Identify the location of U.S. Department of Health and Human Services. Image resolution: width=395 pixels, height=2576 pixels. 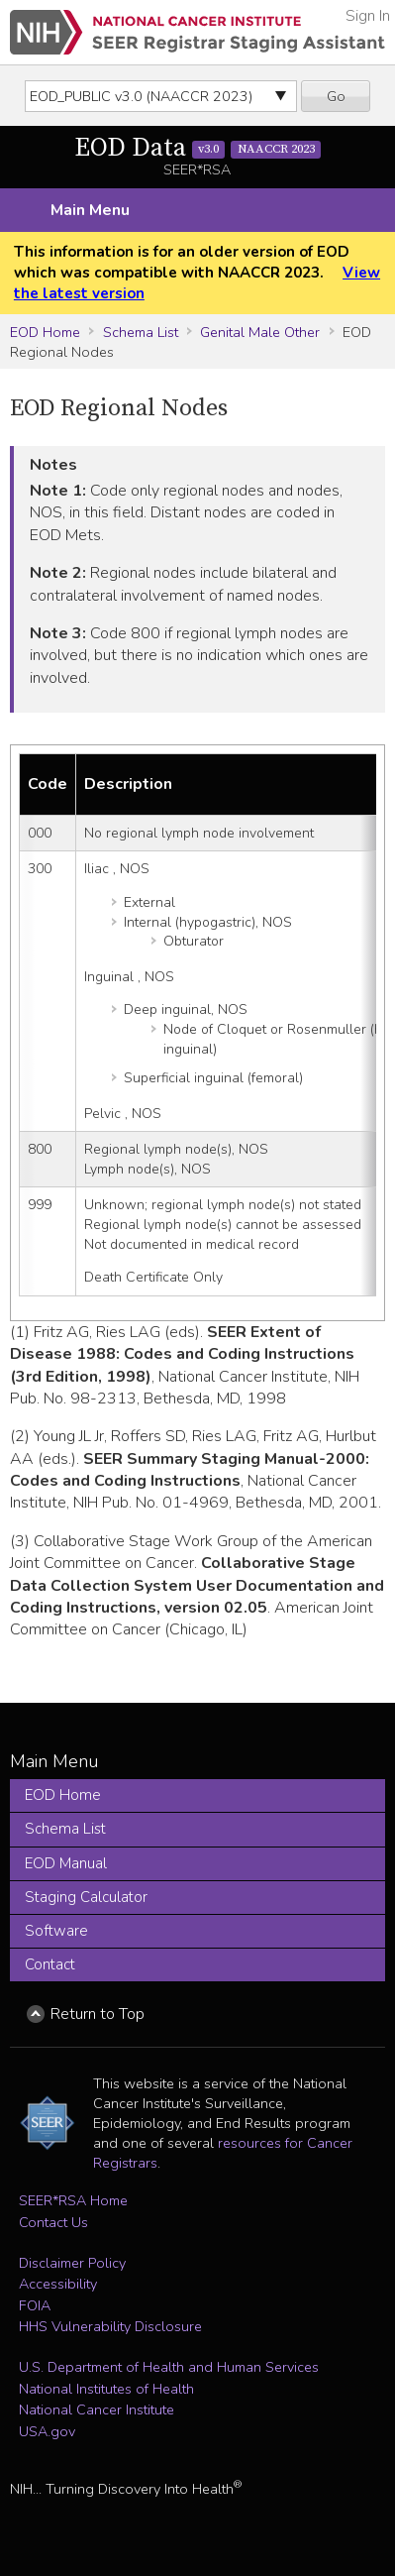
(169, 2367).